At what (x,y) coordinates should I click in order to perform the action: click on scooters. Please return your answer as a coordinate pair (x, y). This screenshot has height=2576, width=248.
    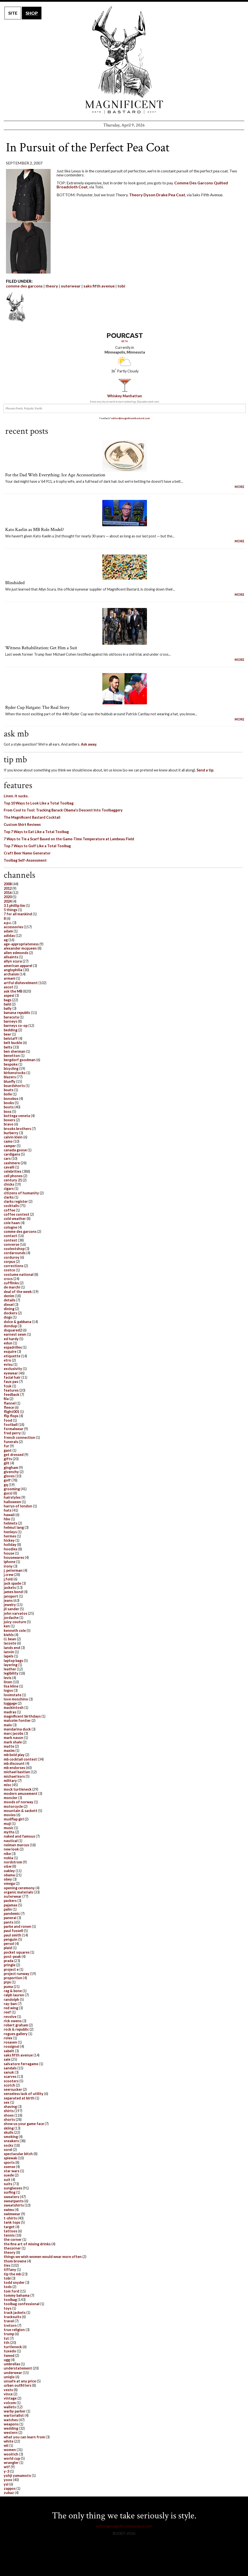
    Looking at the image, I should click on (11, 2081).